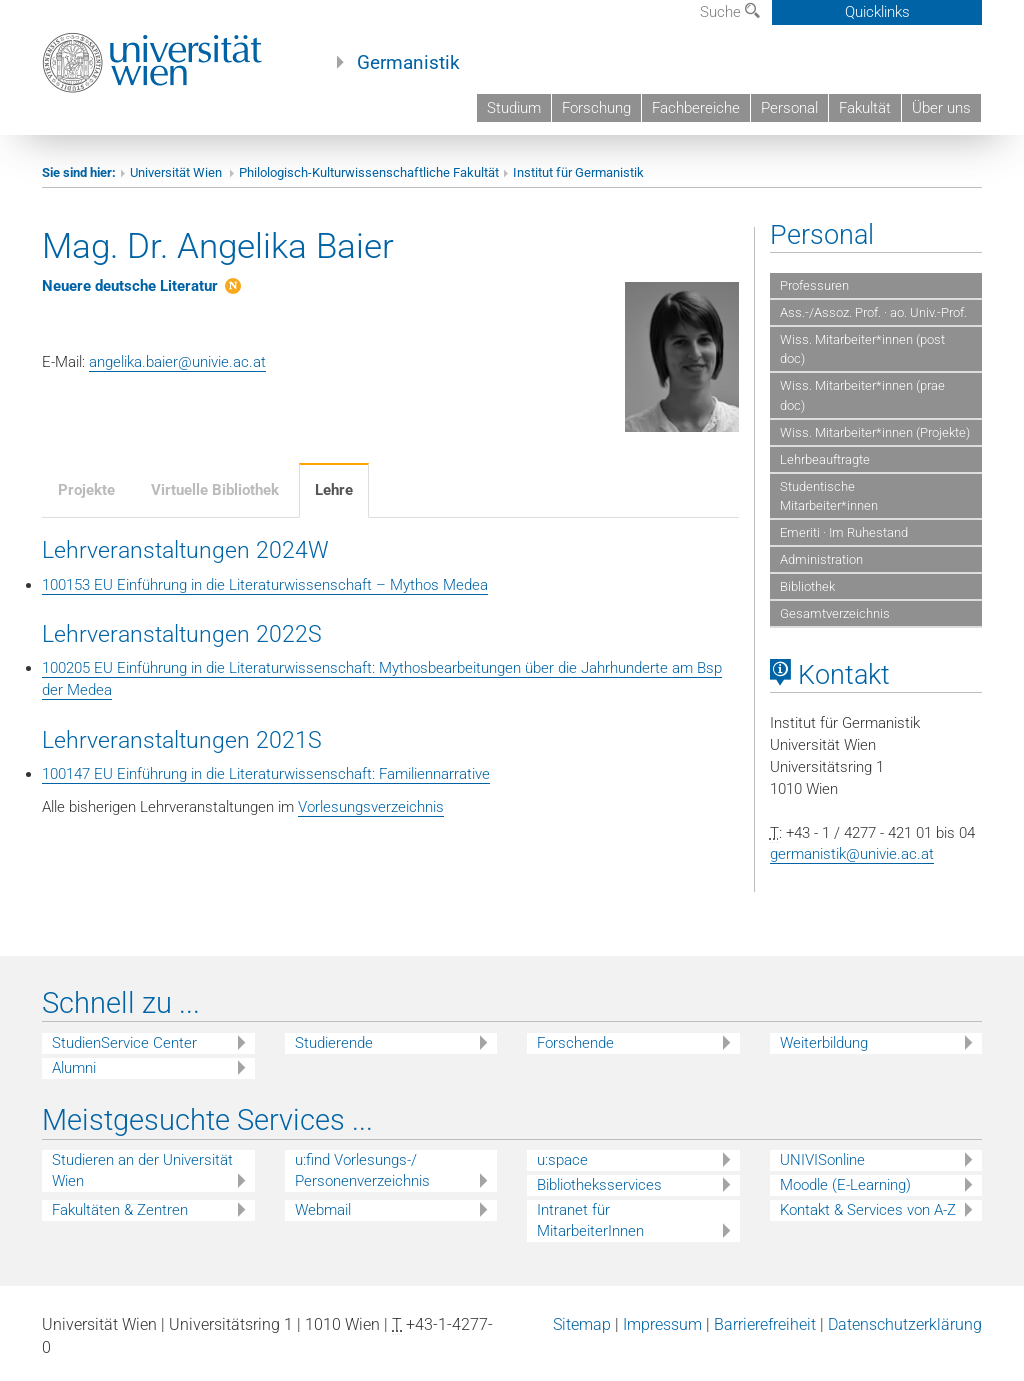  Describe the element at coordinates (873, 312) in the screenshot. I see `Ass.-/Assoz. Prof. · ao. Univ.-Prof.` at that location.